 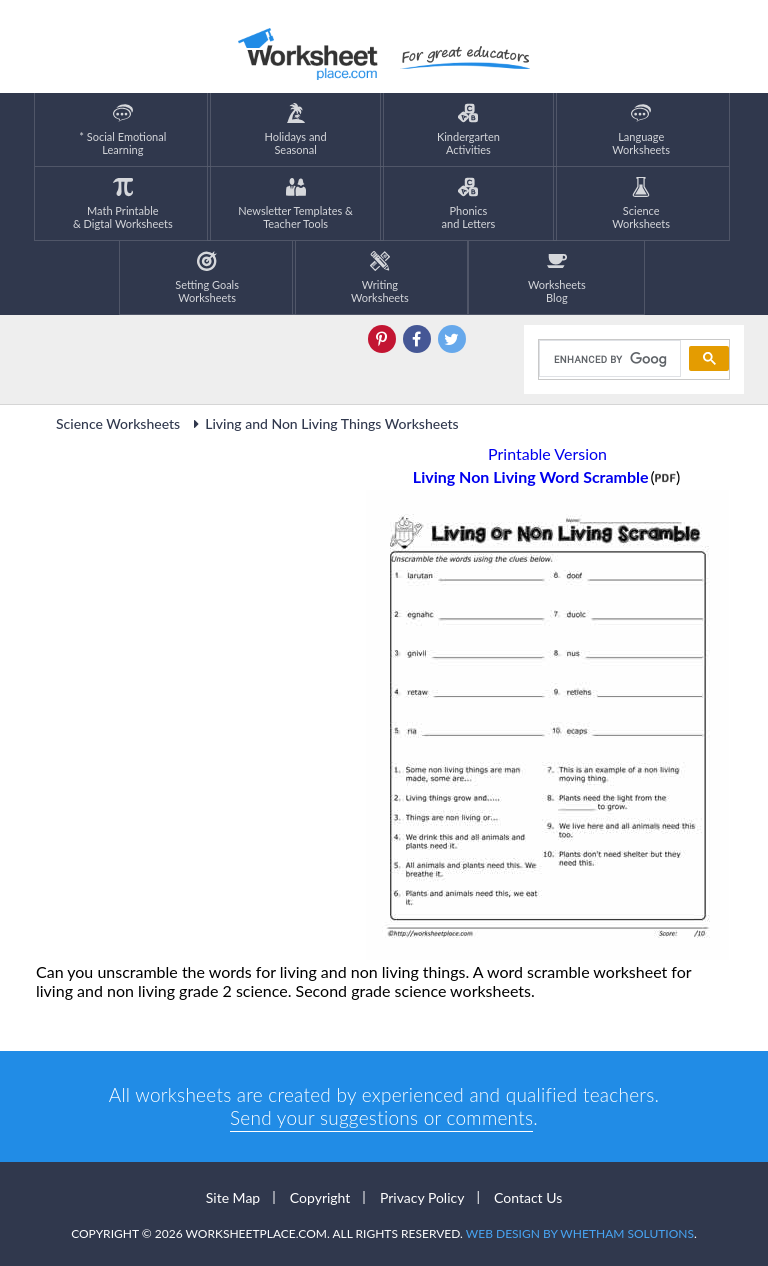 I want to click on ScienceWorksheets, so click(x=641, y=203).